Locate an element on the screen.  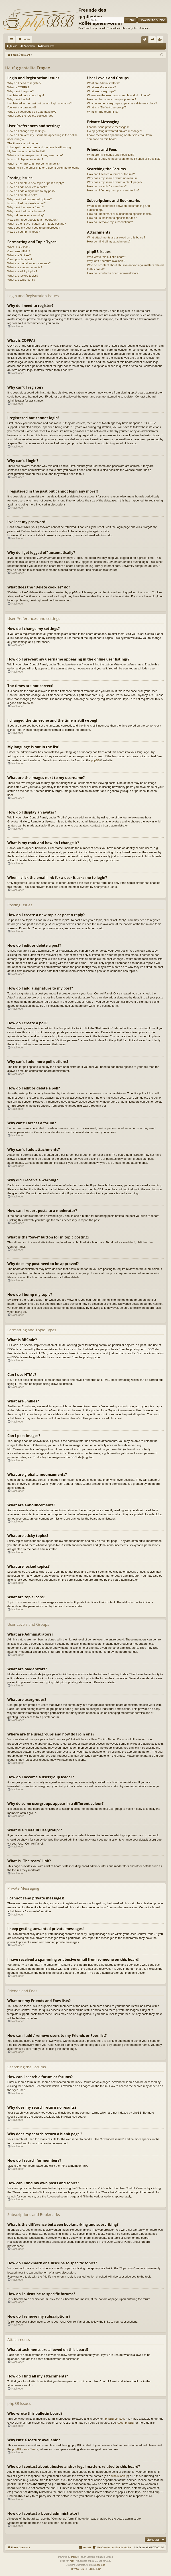
Why do I get logged off automatically? is located at coordinates (31, 111).